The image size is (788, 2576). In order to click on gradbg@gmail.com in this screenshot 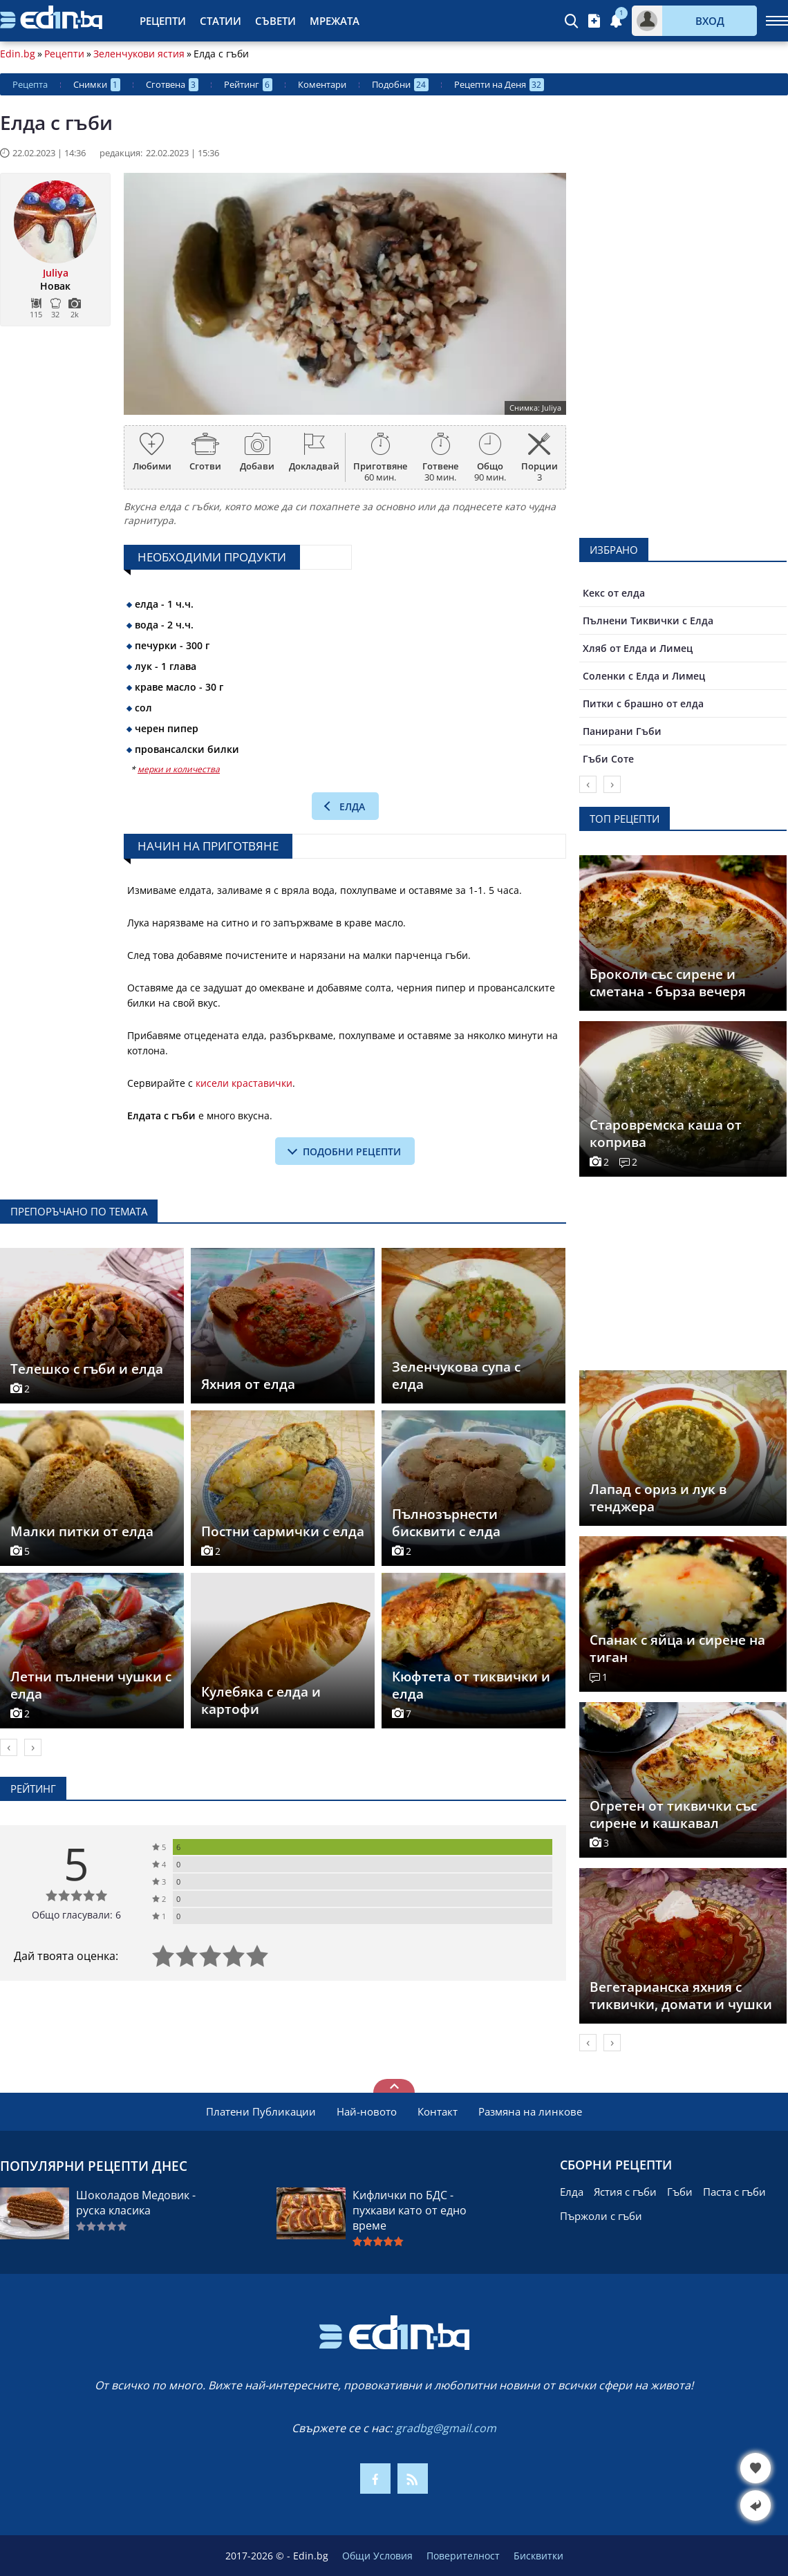, I will do `click(445, 2428)`.